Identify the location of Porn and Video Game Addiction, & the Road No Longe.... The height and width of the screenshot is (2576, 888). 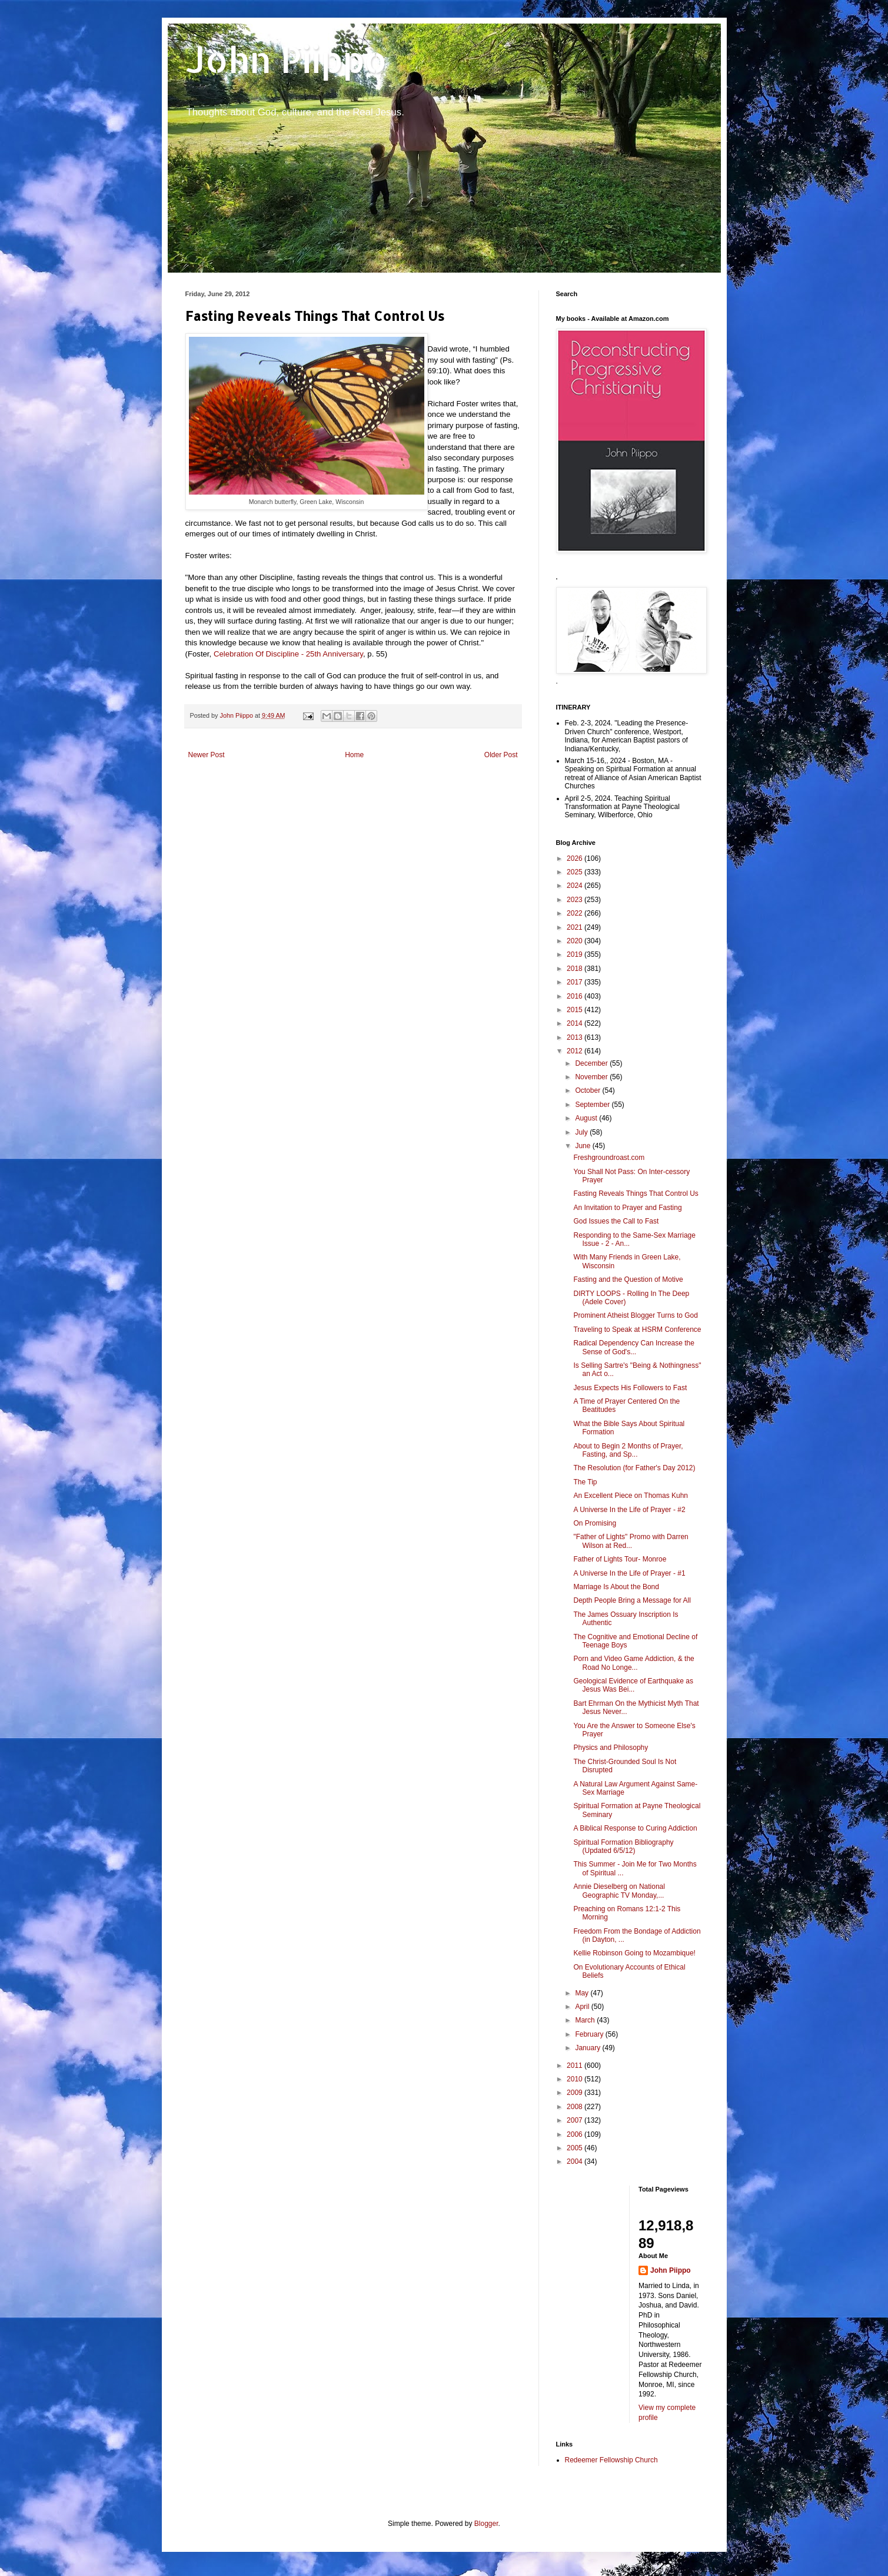
(633, 1663).